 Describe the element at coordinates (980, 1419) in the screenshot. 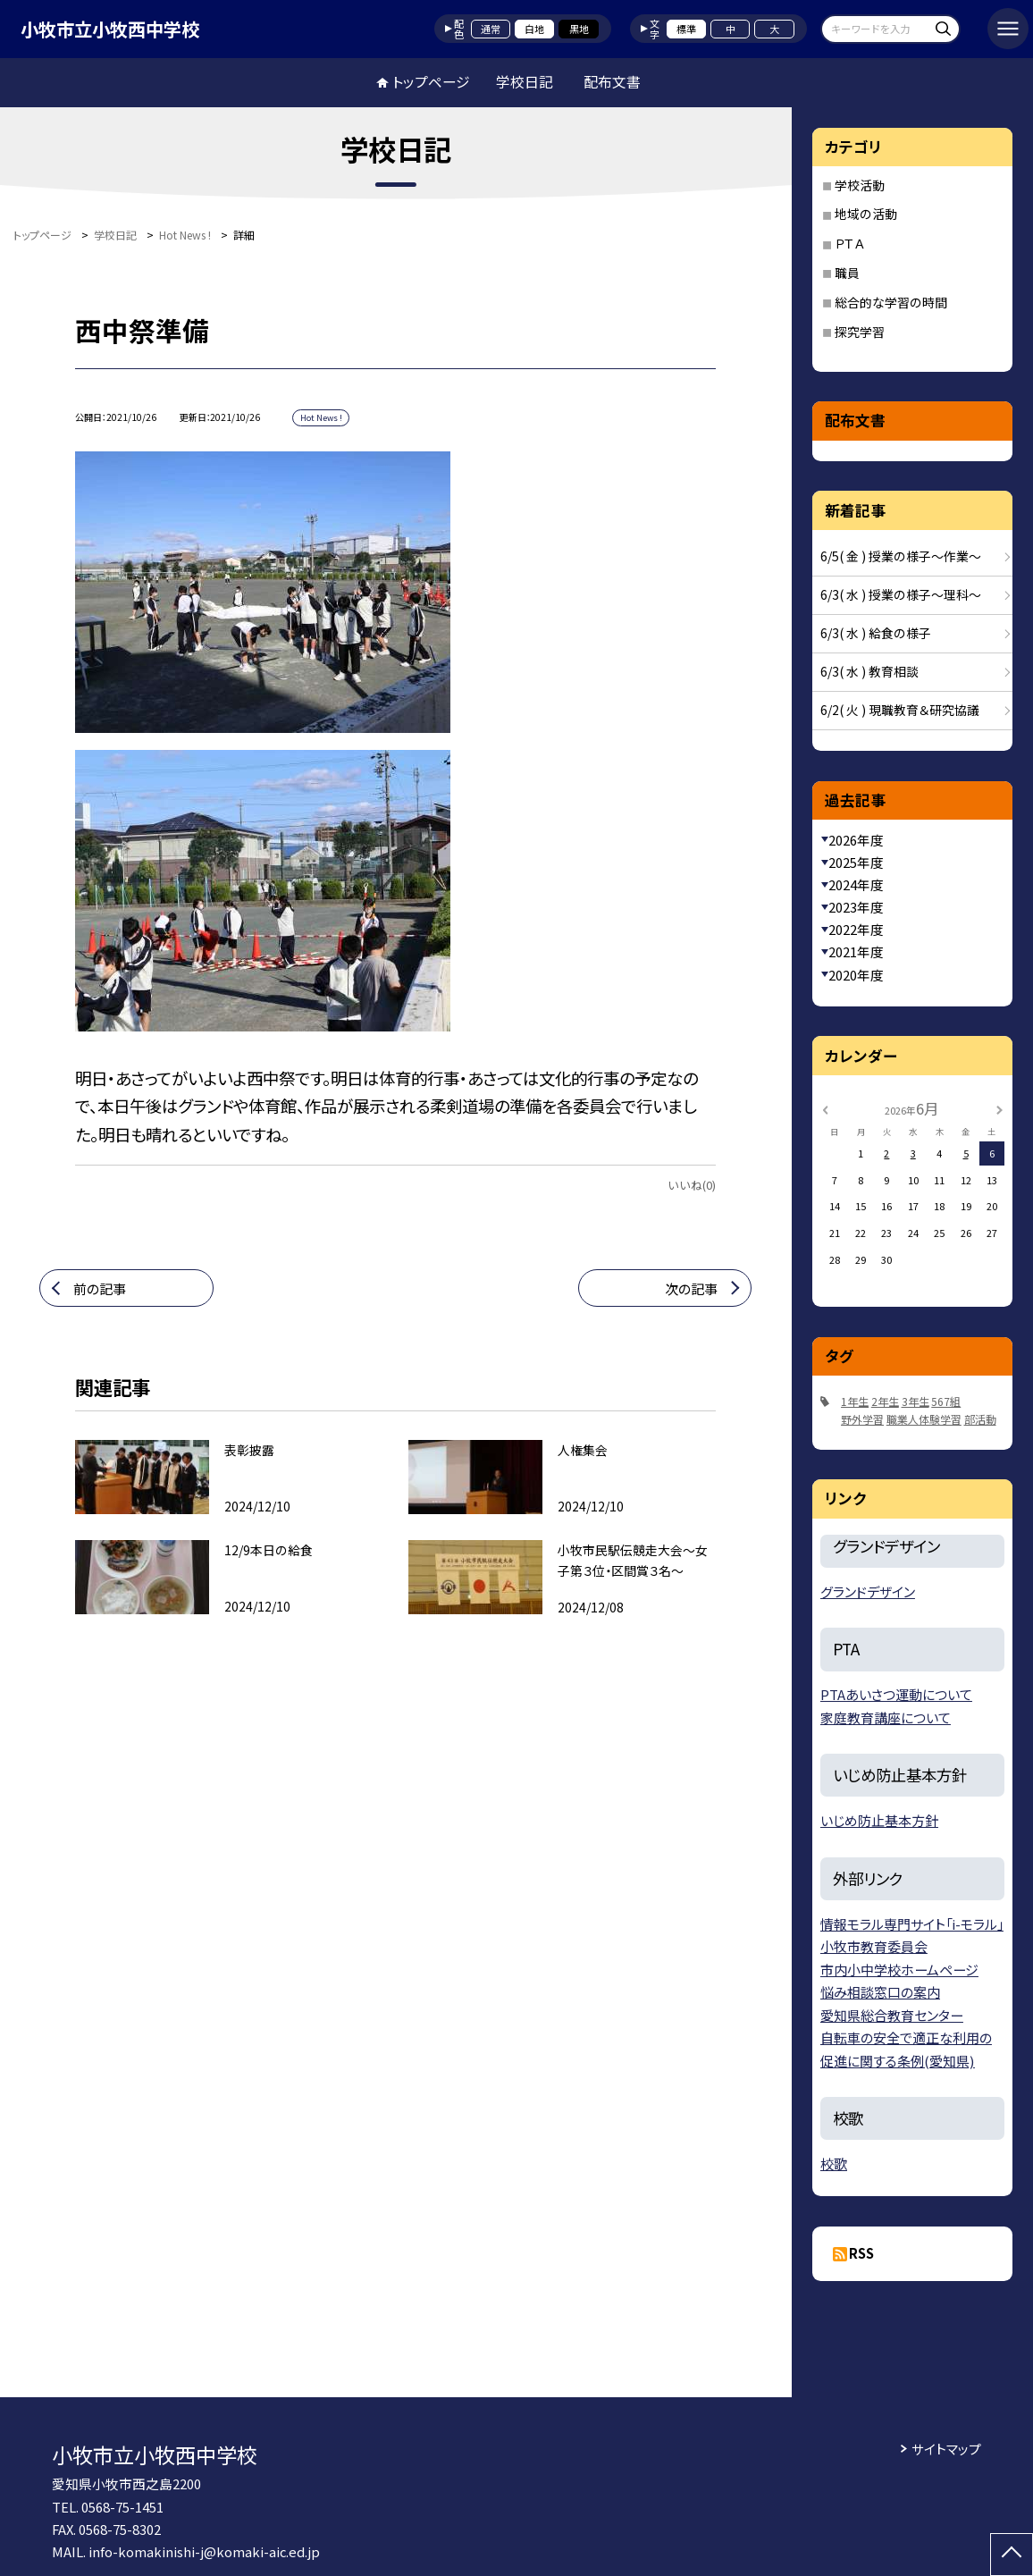

I see `部活動` at that location.